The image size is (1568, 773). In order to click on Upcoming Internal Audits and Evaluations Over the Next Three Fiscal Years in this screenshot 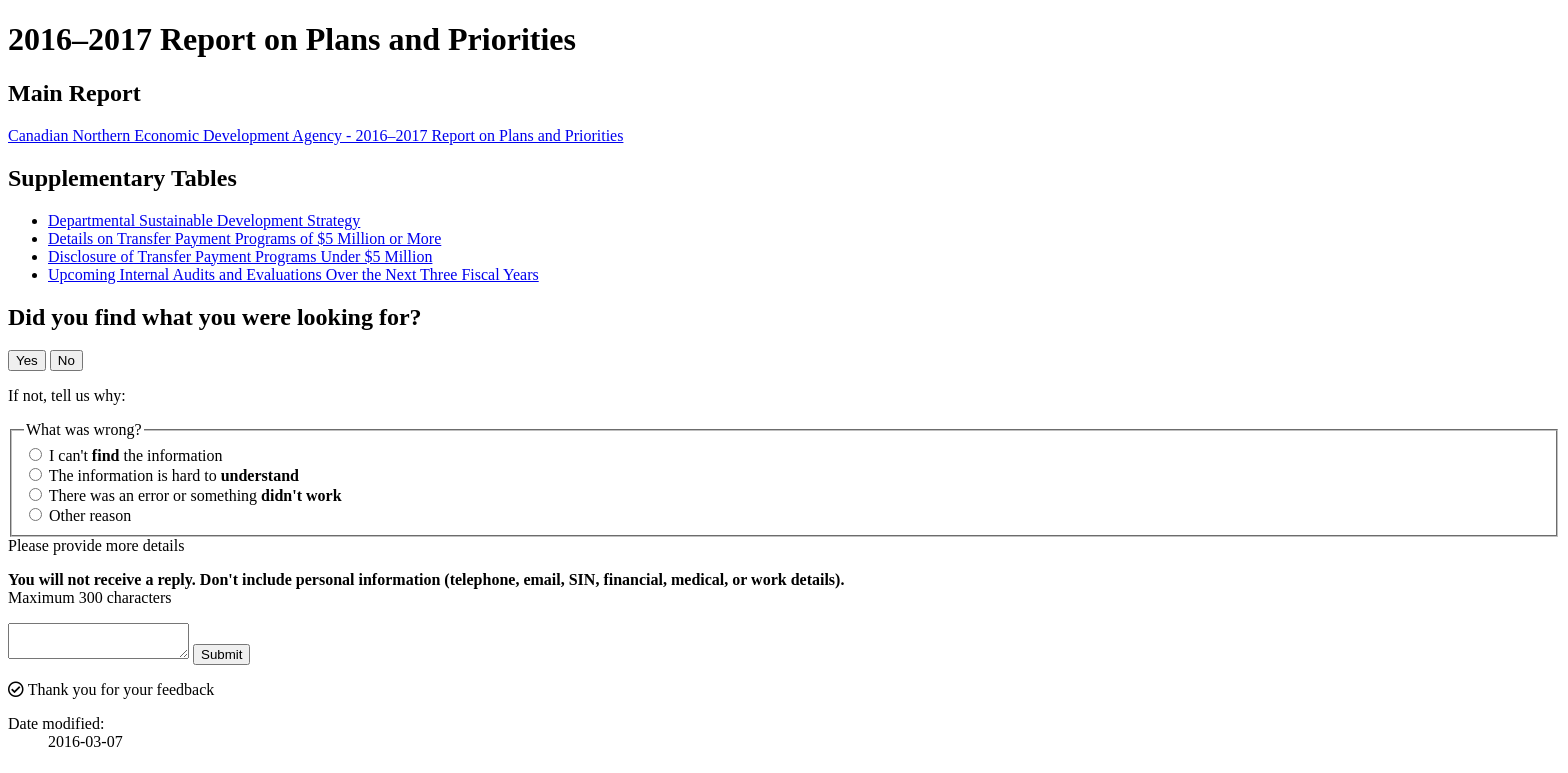, I will do `click(293, 274)`.